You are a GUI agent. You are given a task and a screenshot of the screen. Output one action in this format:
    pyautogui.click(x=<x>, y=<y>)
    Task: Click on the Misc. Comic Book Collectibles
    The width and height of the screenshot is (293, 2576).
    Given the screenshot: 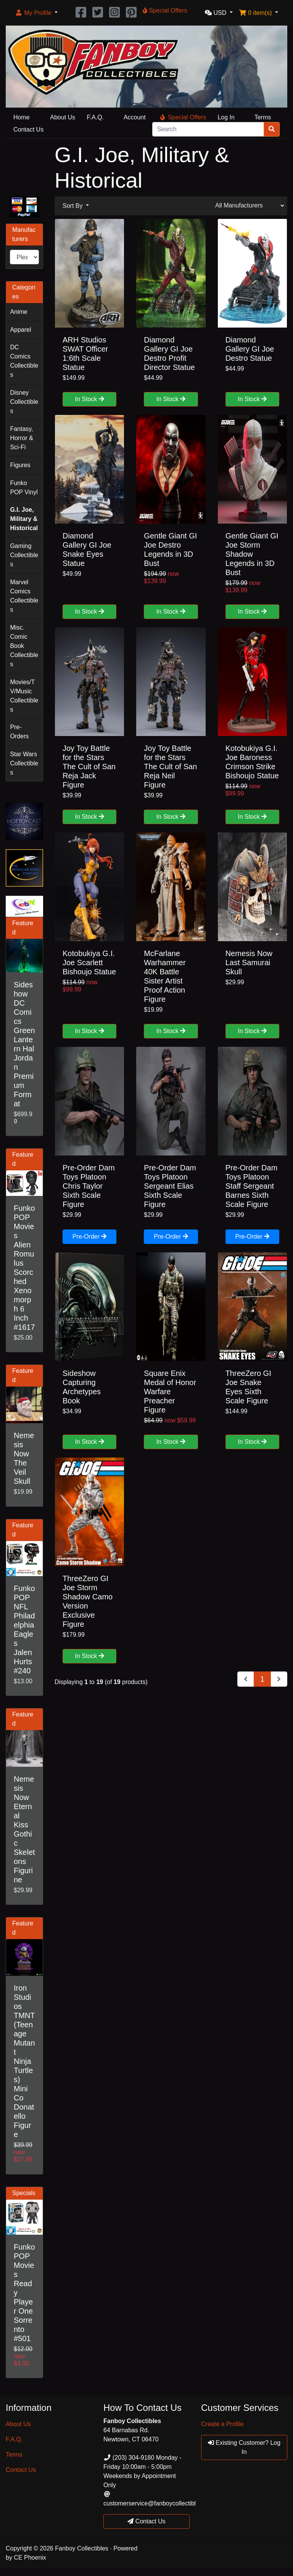 What is the action you would take?
    pyautogui.click(x=24, y=645)
    